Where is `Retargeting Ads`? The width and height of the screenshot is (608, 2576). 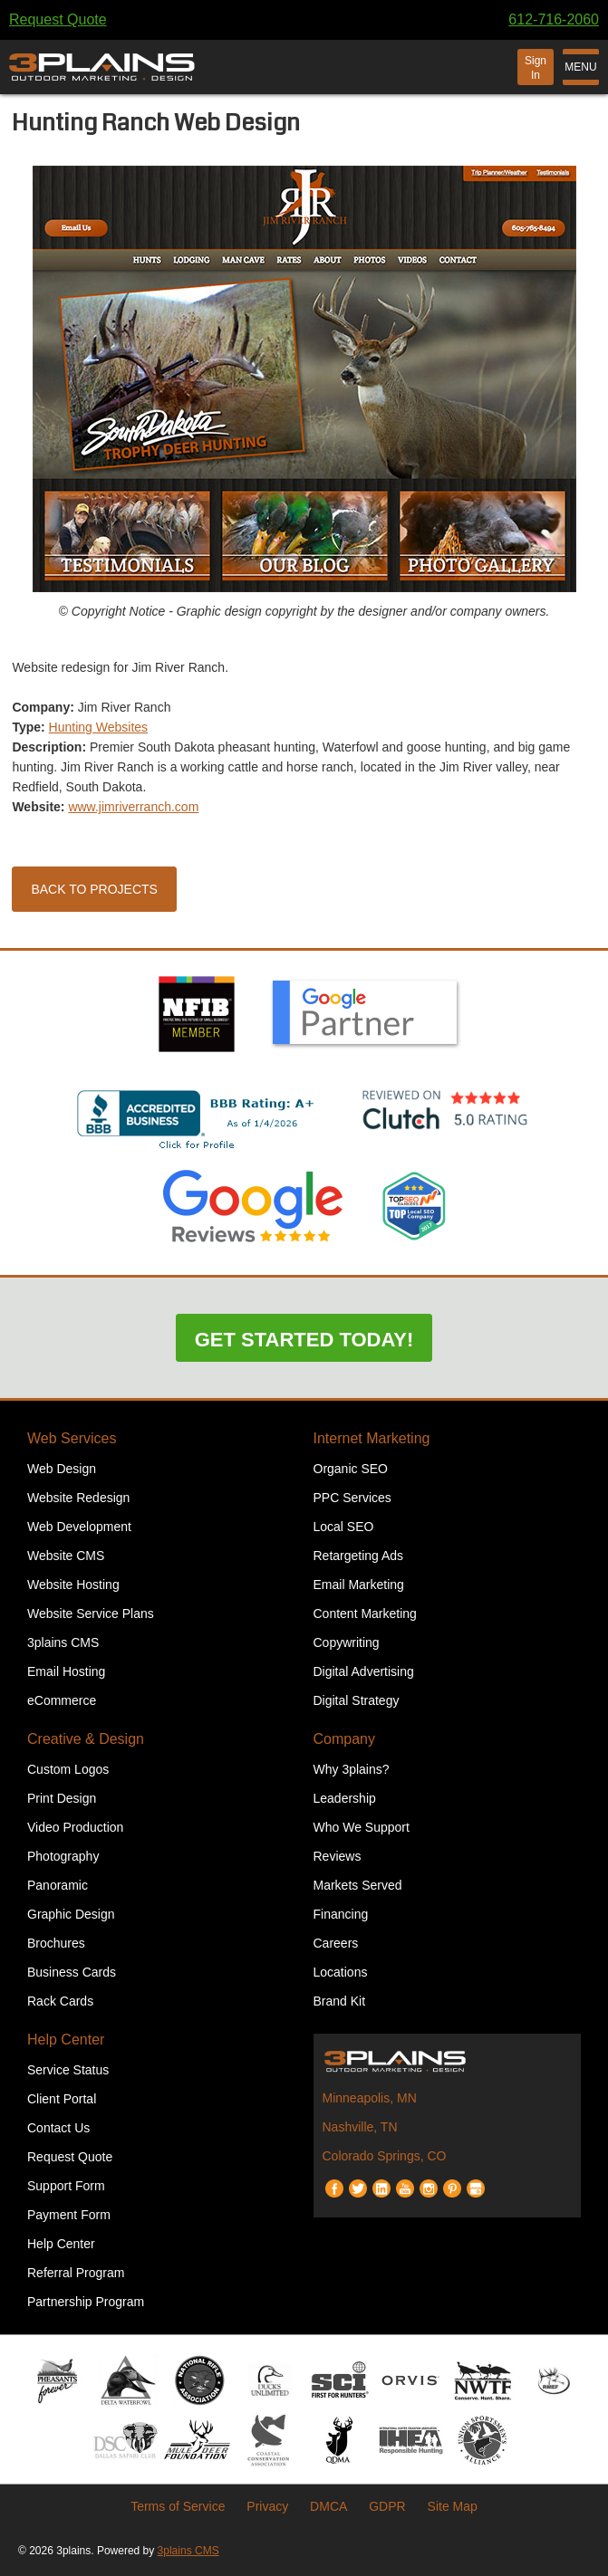
Retargeting Ads is located at coordinates (359, 1555).